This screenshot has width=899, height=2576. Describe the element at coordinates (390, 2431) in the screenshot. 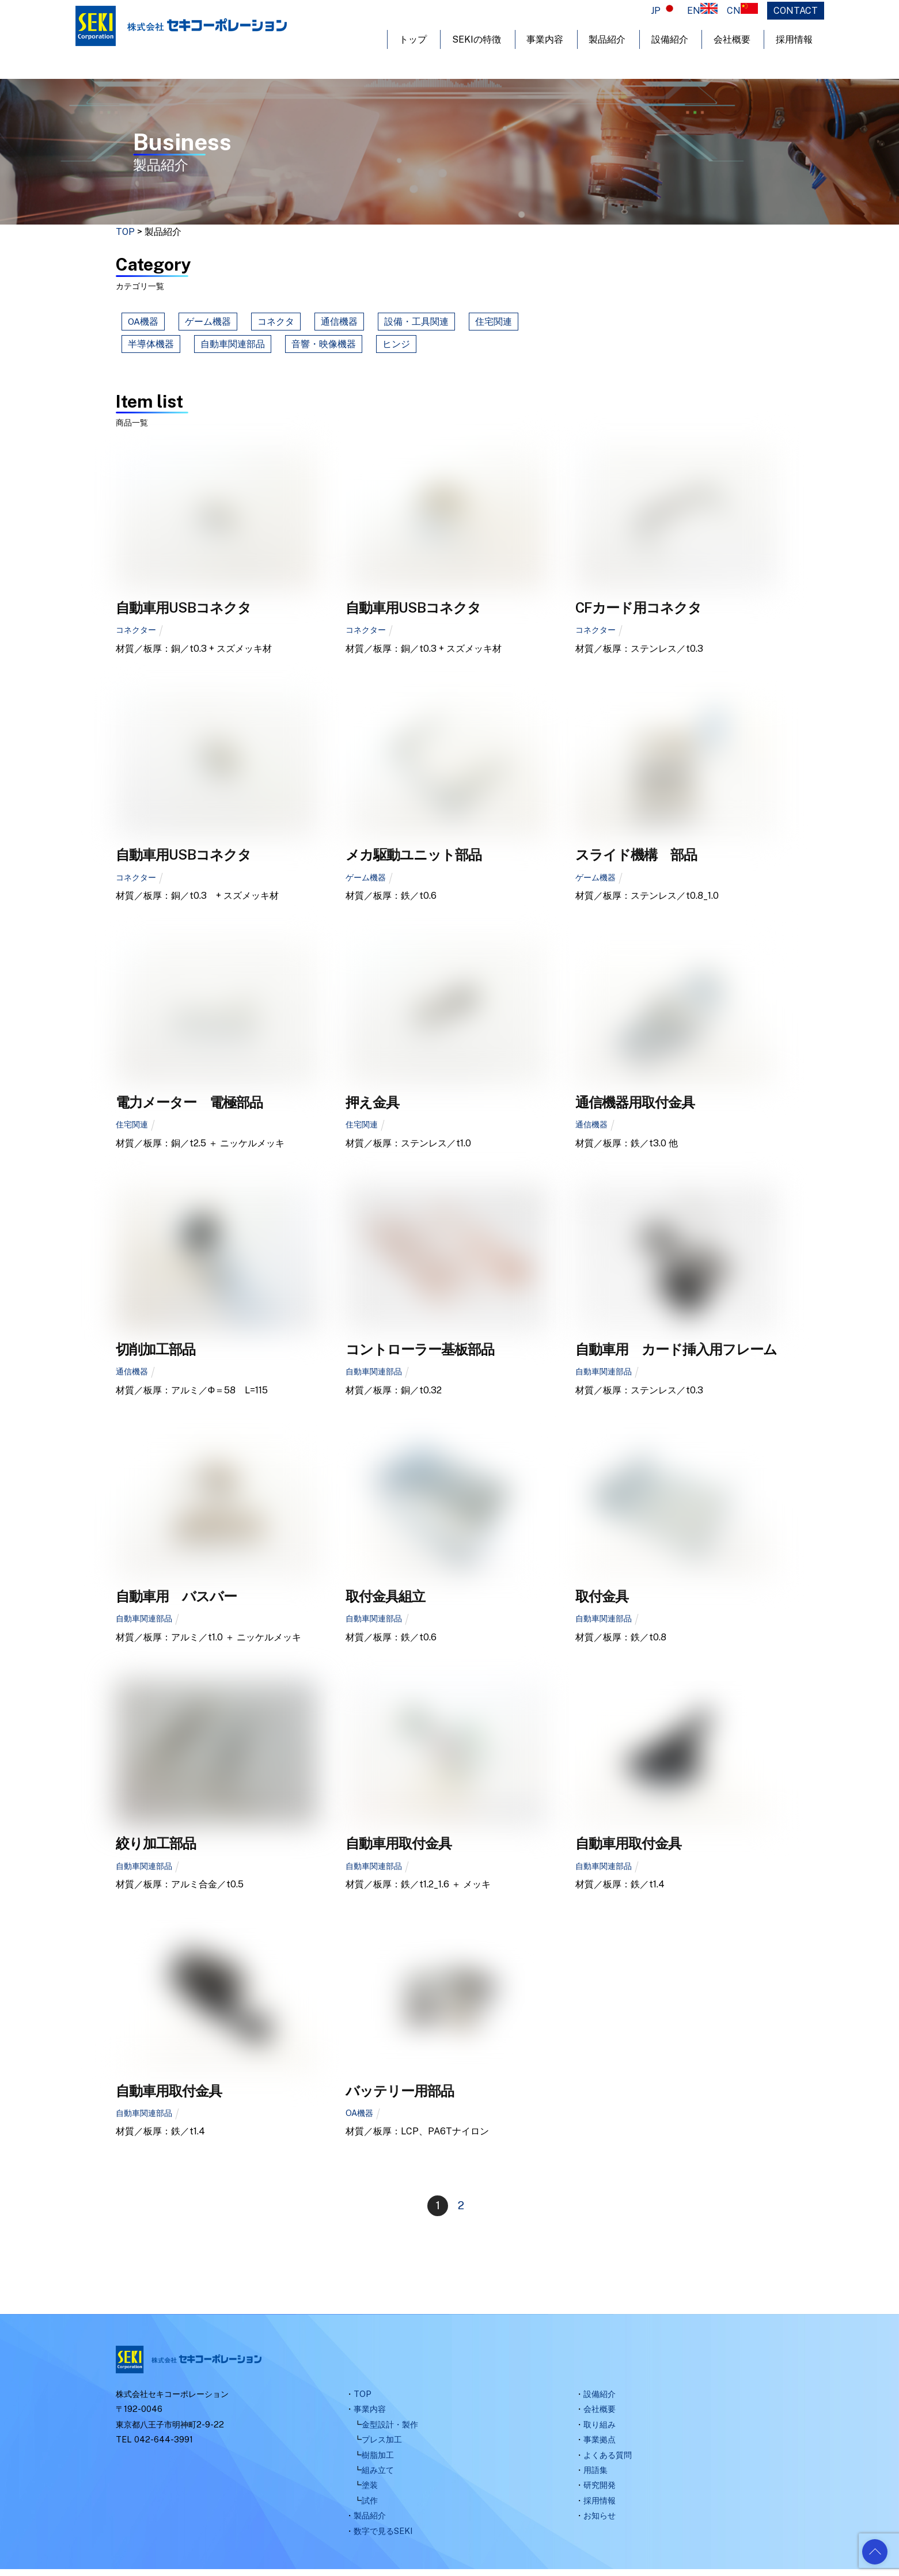

I see `金型設計・製作` at that location.